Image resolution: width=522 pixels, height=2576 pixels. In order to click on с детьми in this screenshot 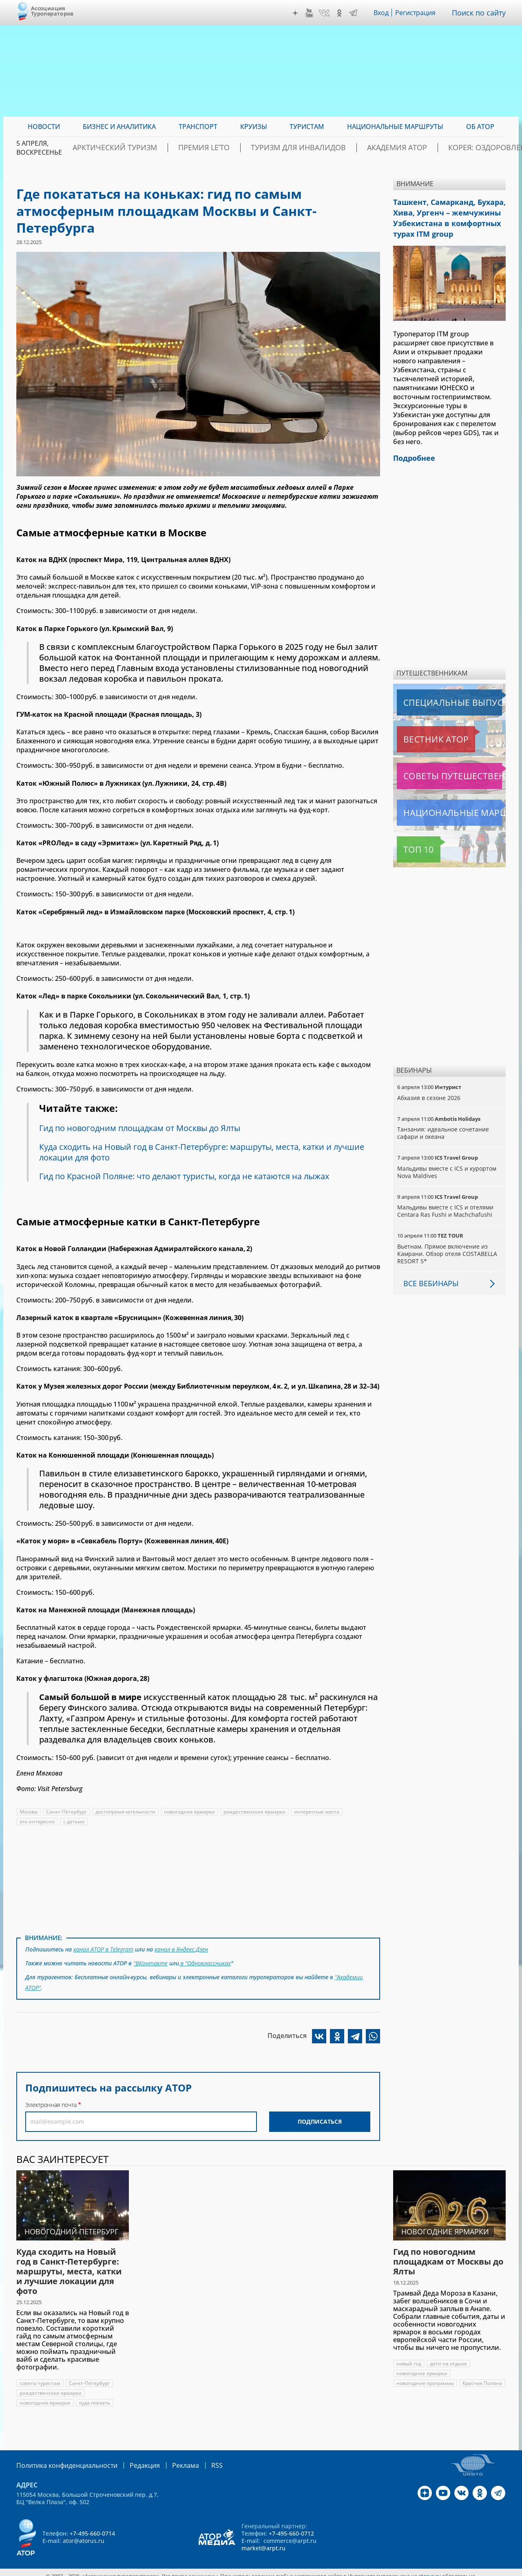, I will do `click(74, 1821)`.